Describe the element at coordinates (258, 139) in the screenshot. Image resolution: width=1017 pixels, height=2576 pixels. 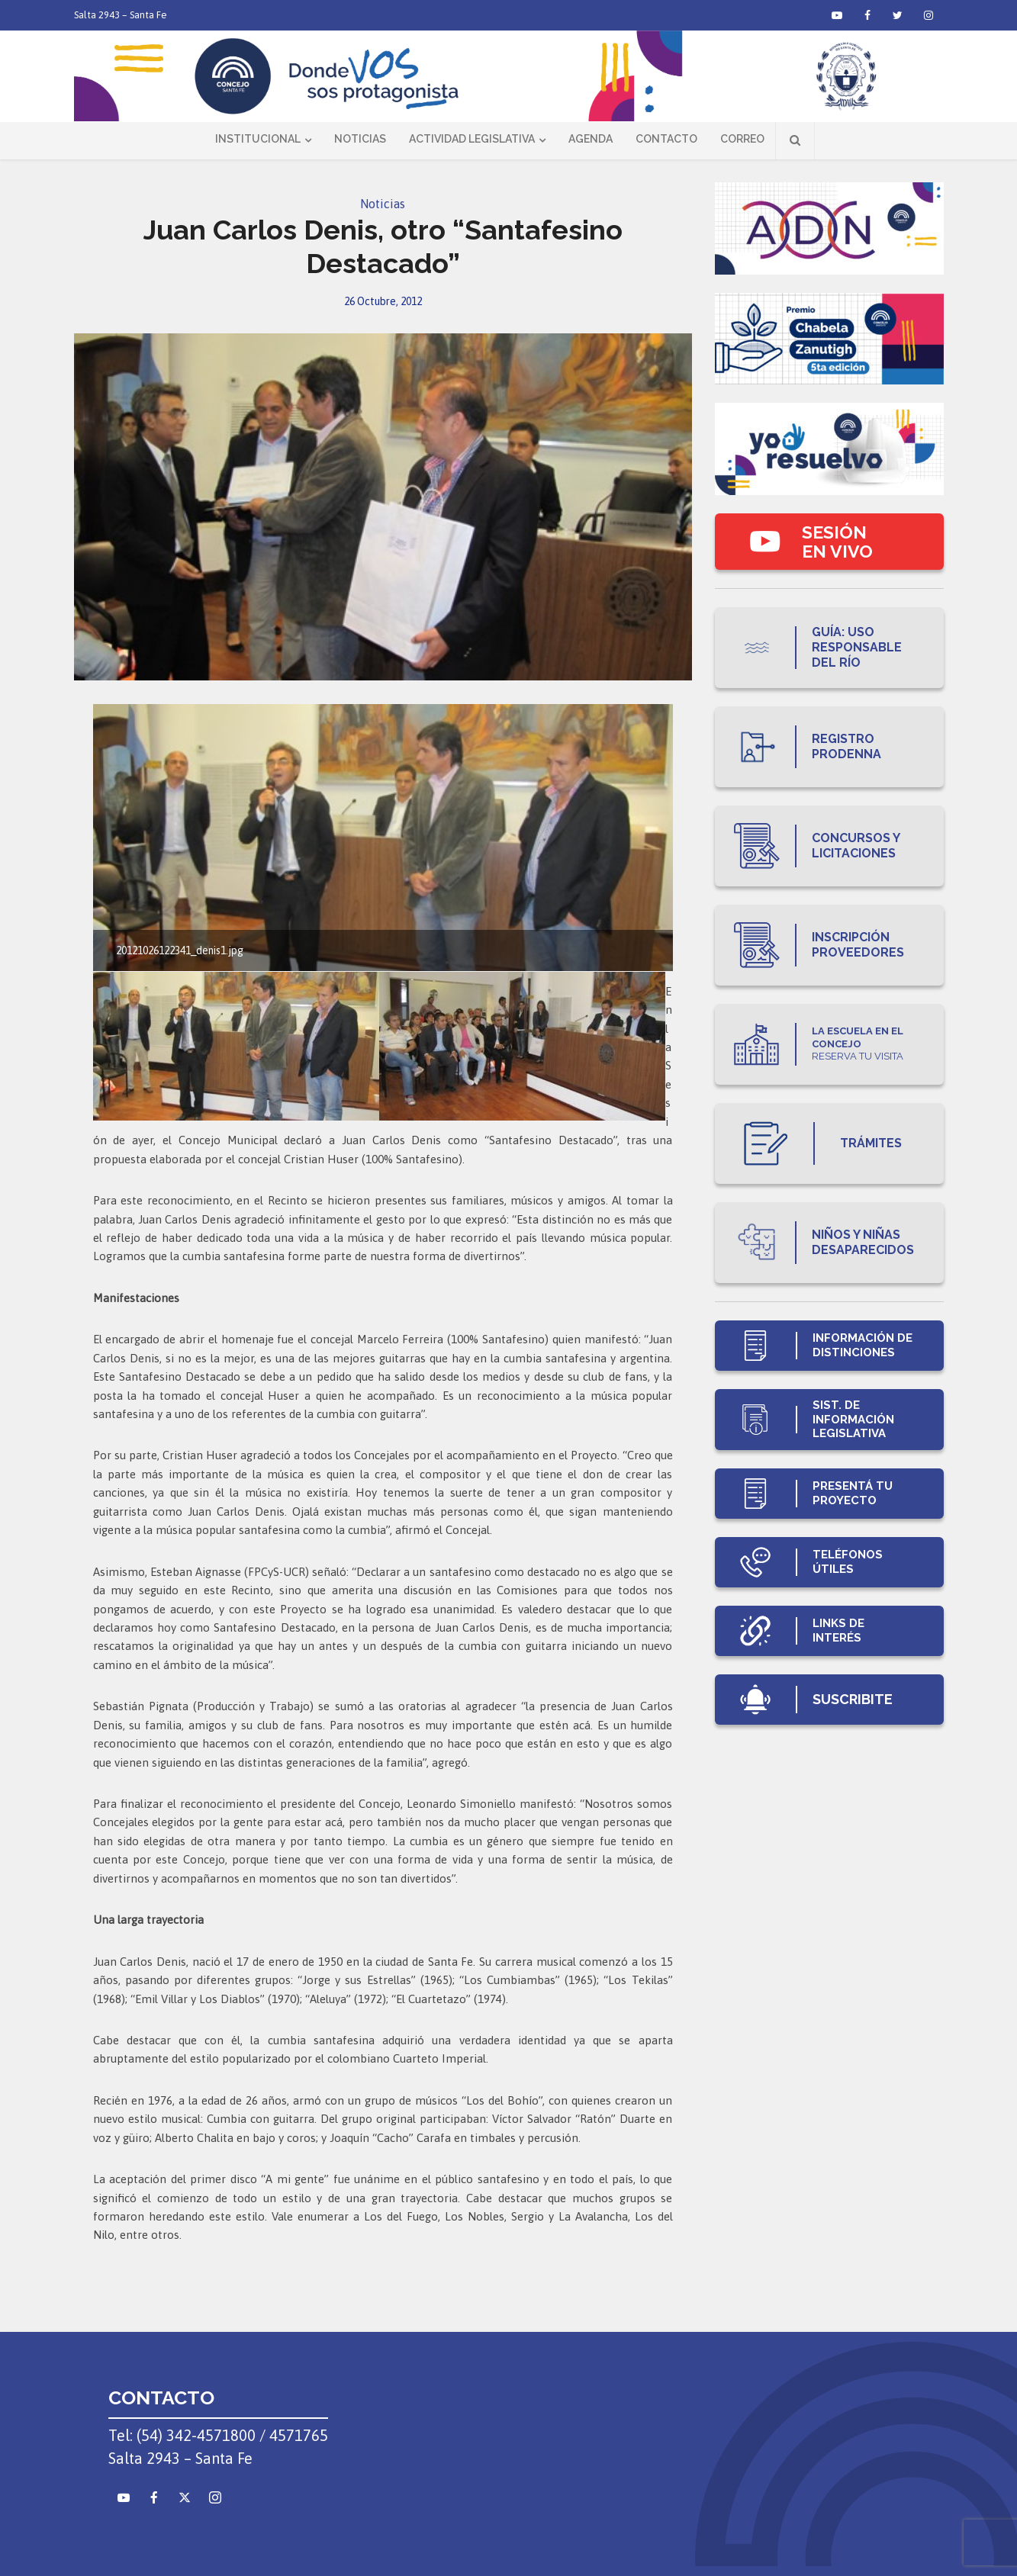
I see `Institucional` at that location.